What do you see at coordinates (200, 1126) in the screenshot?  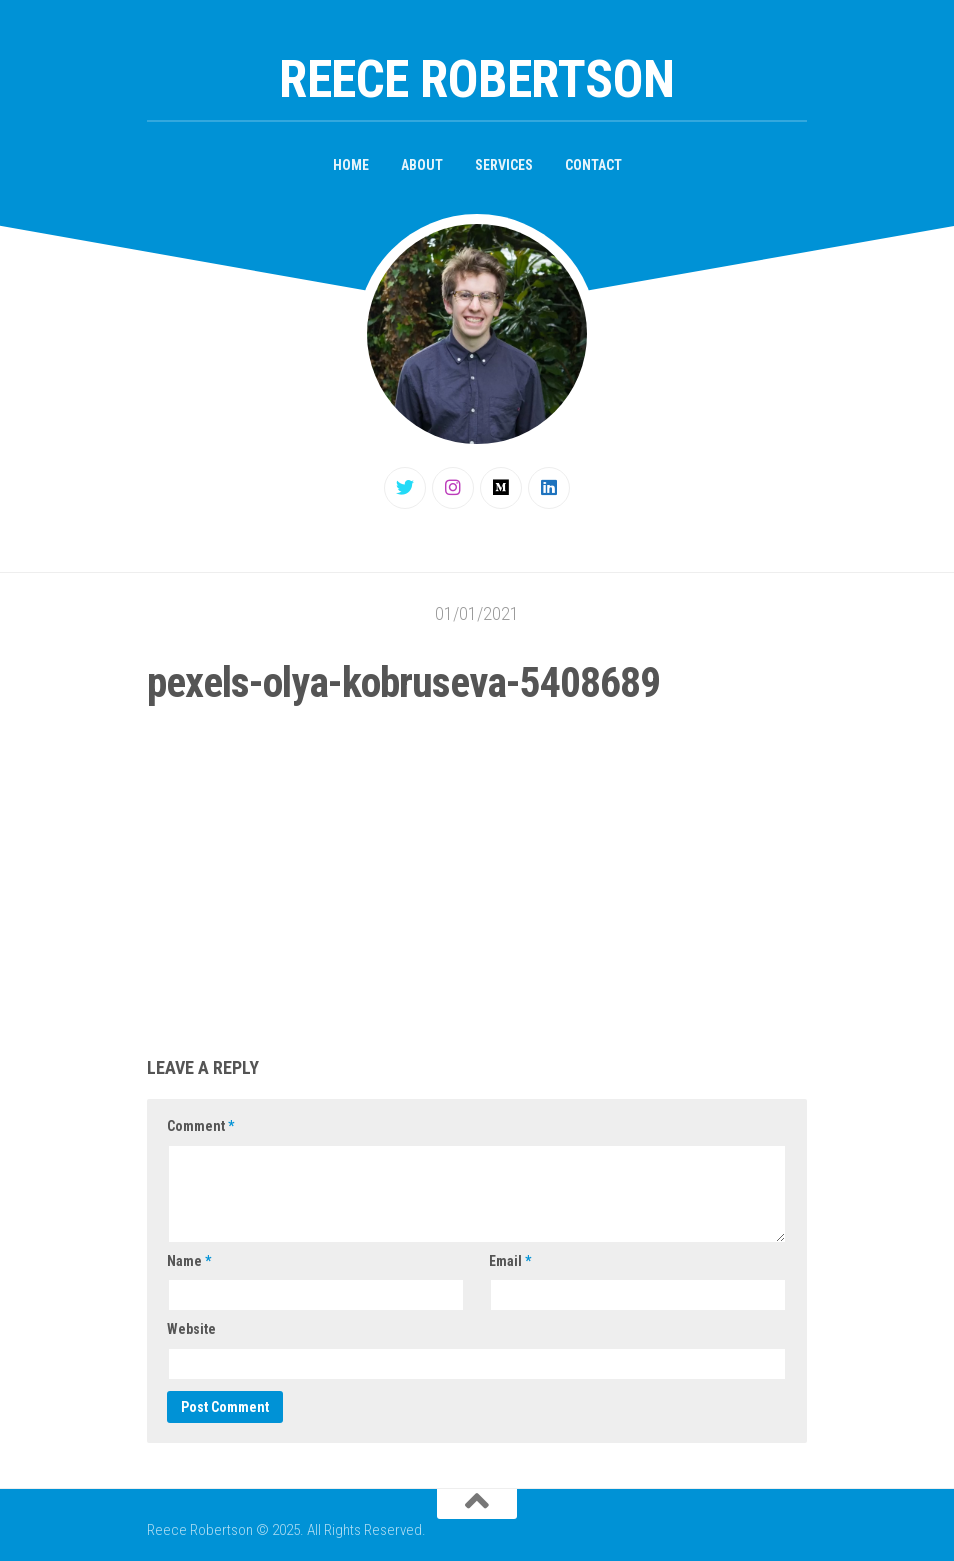 I see `Comment` at bounding box center [200, 1126].